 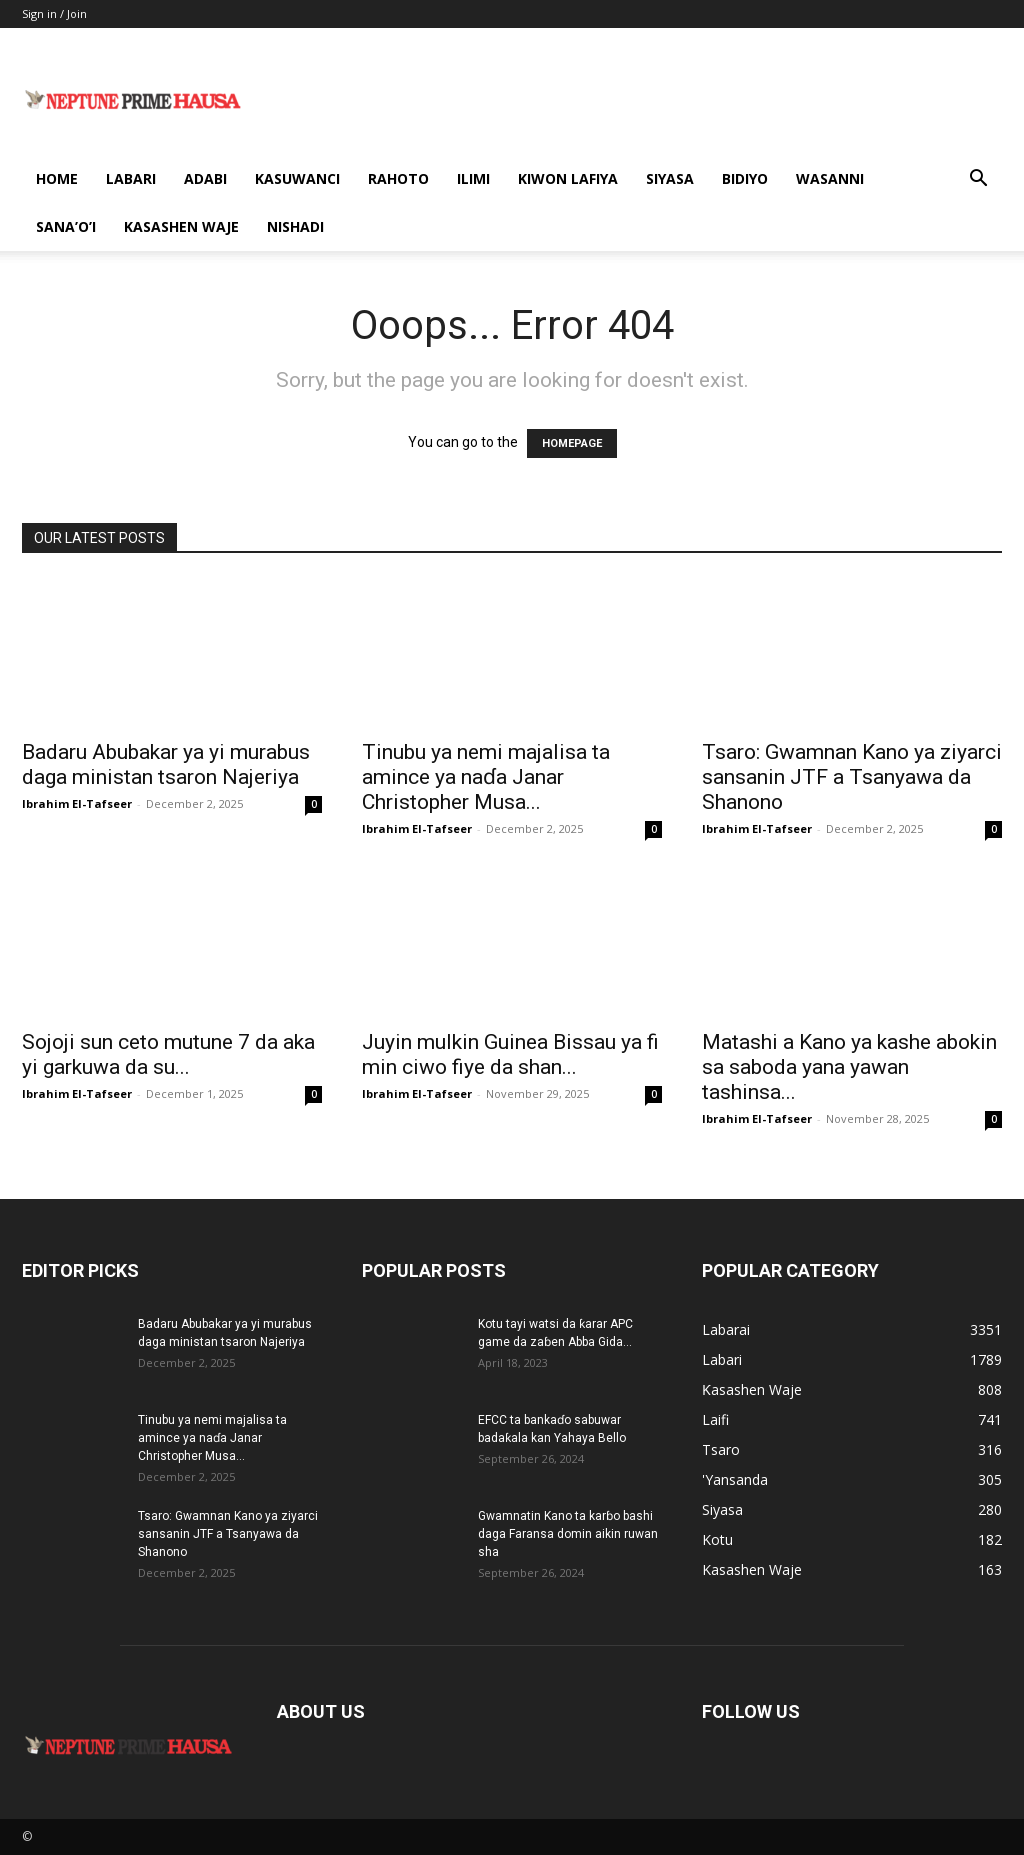 What do you see at coordinates (486, 777) in the screenshot?
I see `Tinubu ya nemi majalisa ta amince ya naɗa Janar Christopher Musa...` at bounding box center [486, 777].